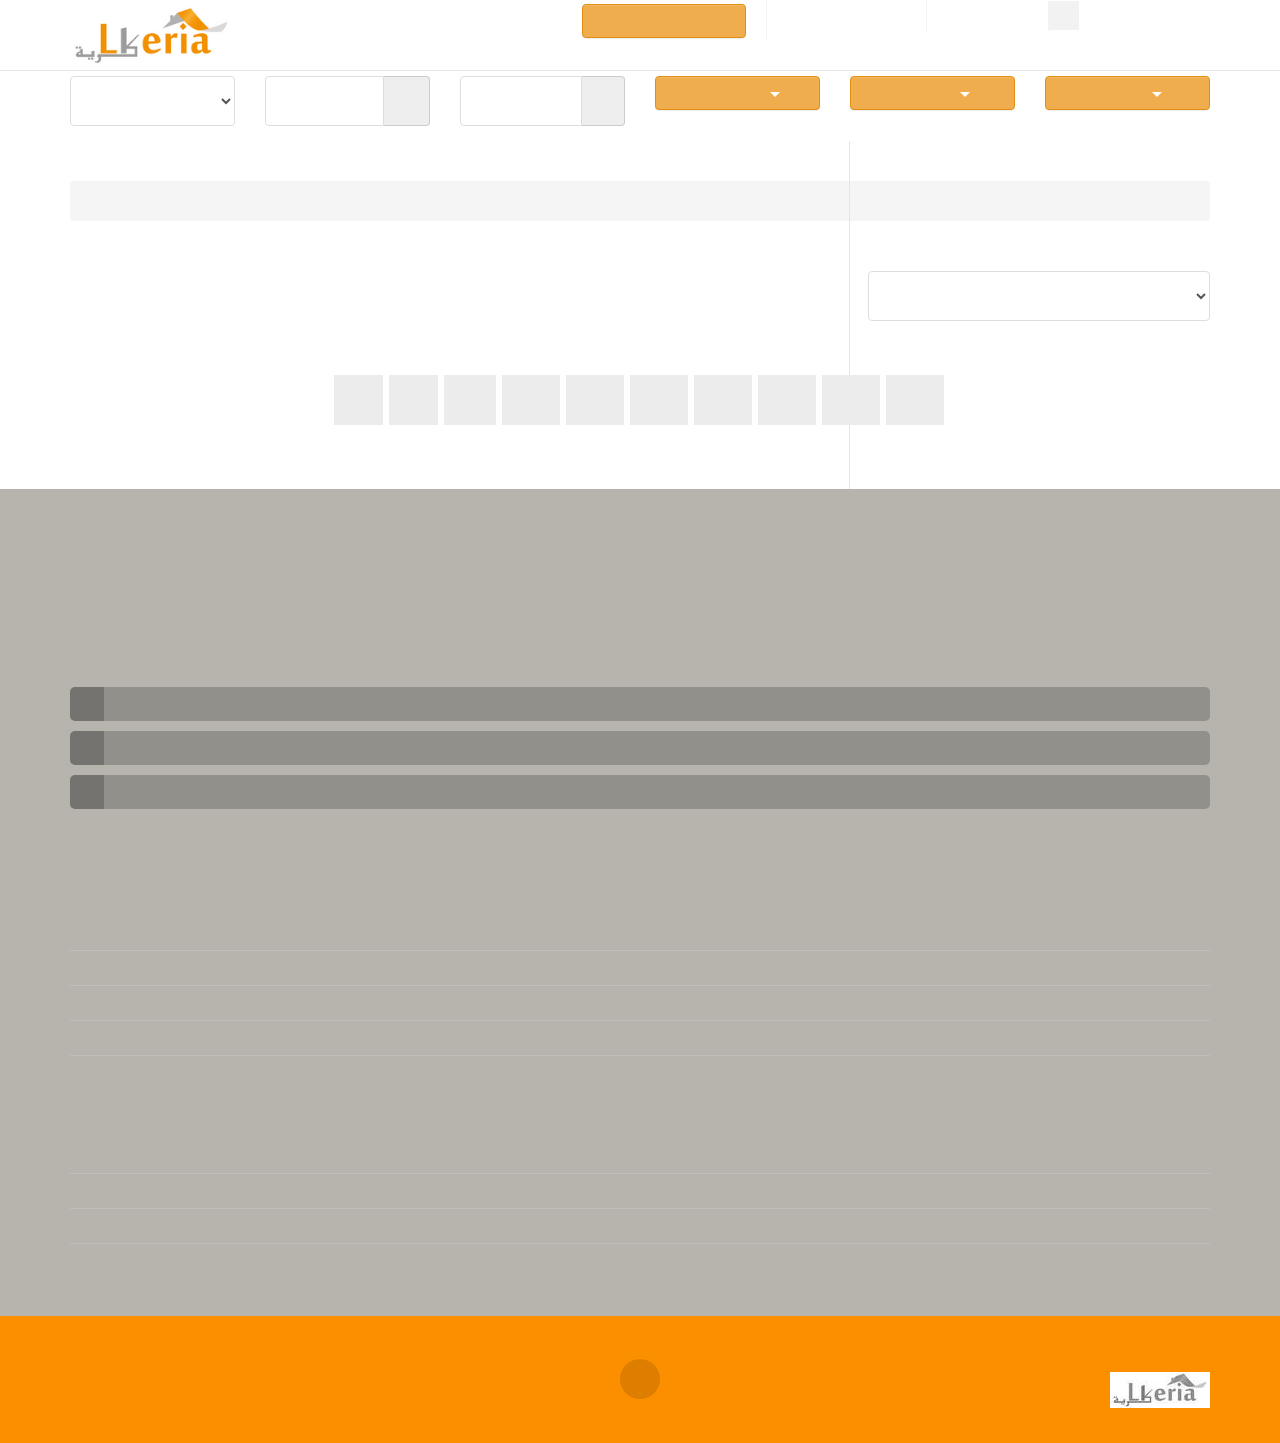 Image resolution: width=1280 pixels, height=1443 pixels. What do you see at coordinates (915, 399) in the screenshot?
I see `47` at bounding box center [915, 399].